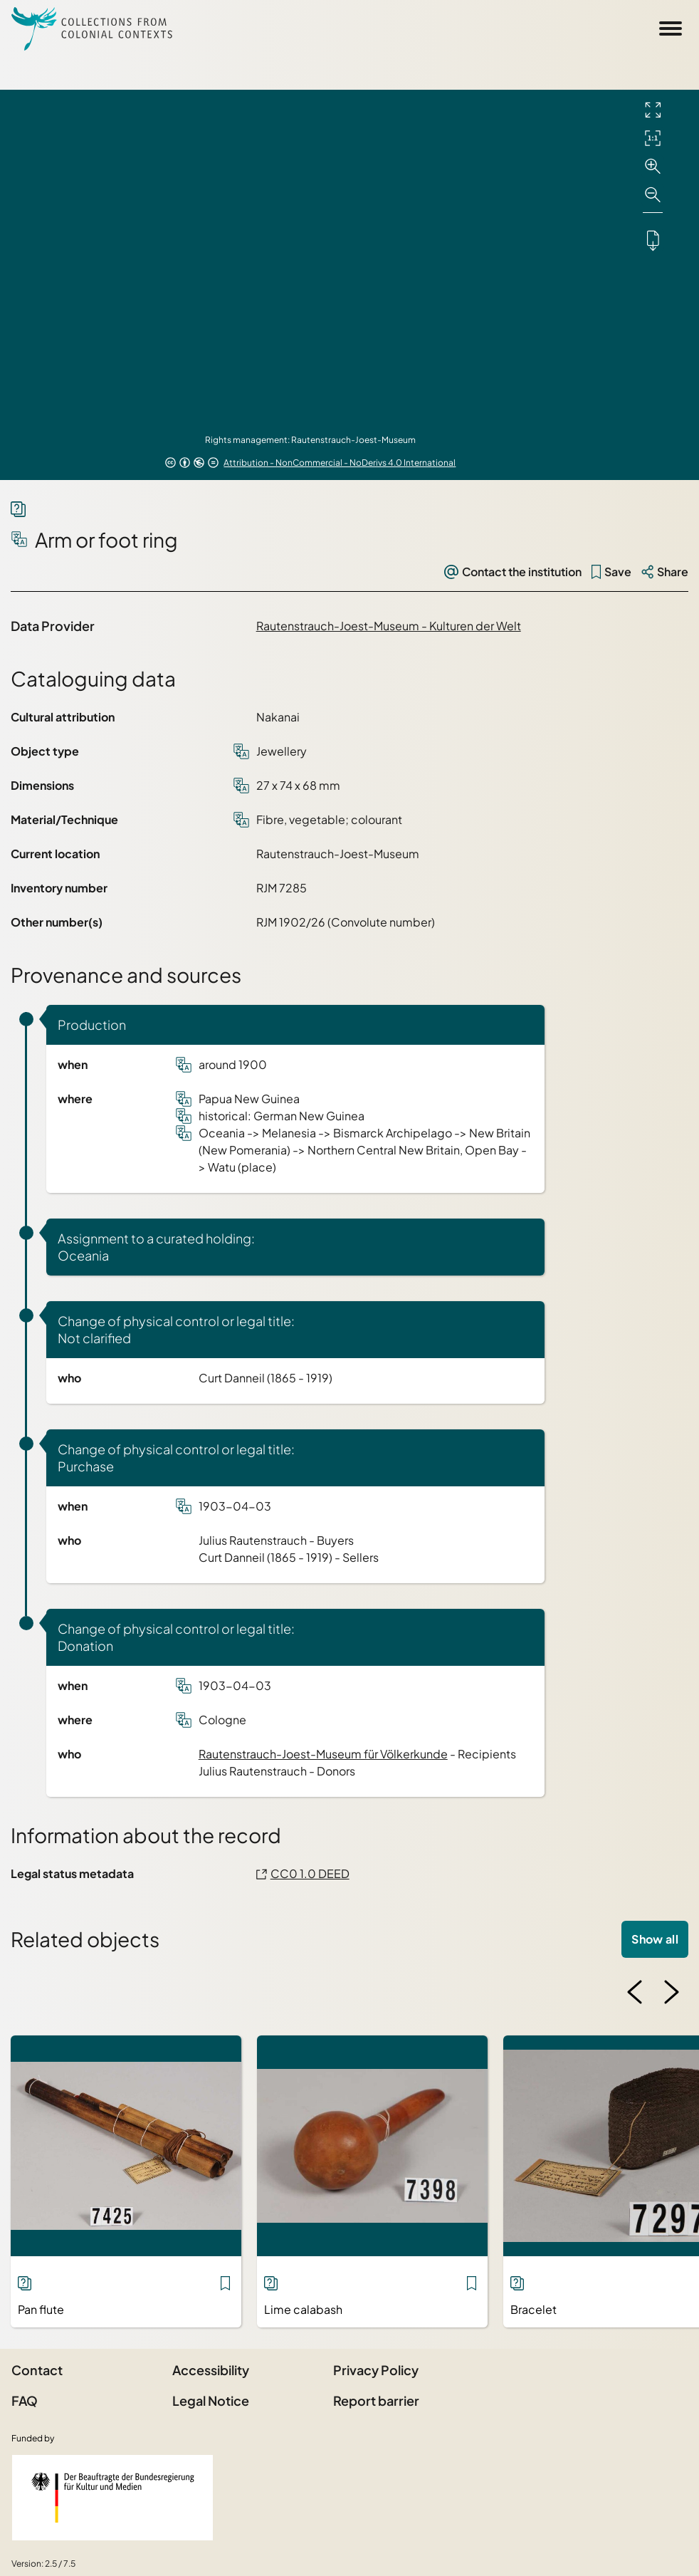 The height and width of the screenshot is (2576, 699). I want to click on [Full screen], so click(652, 109).